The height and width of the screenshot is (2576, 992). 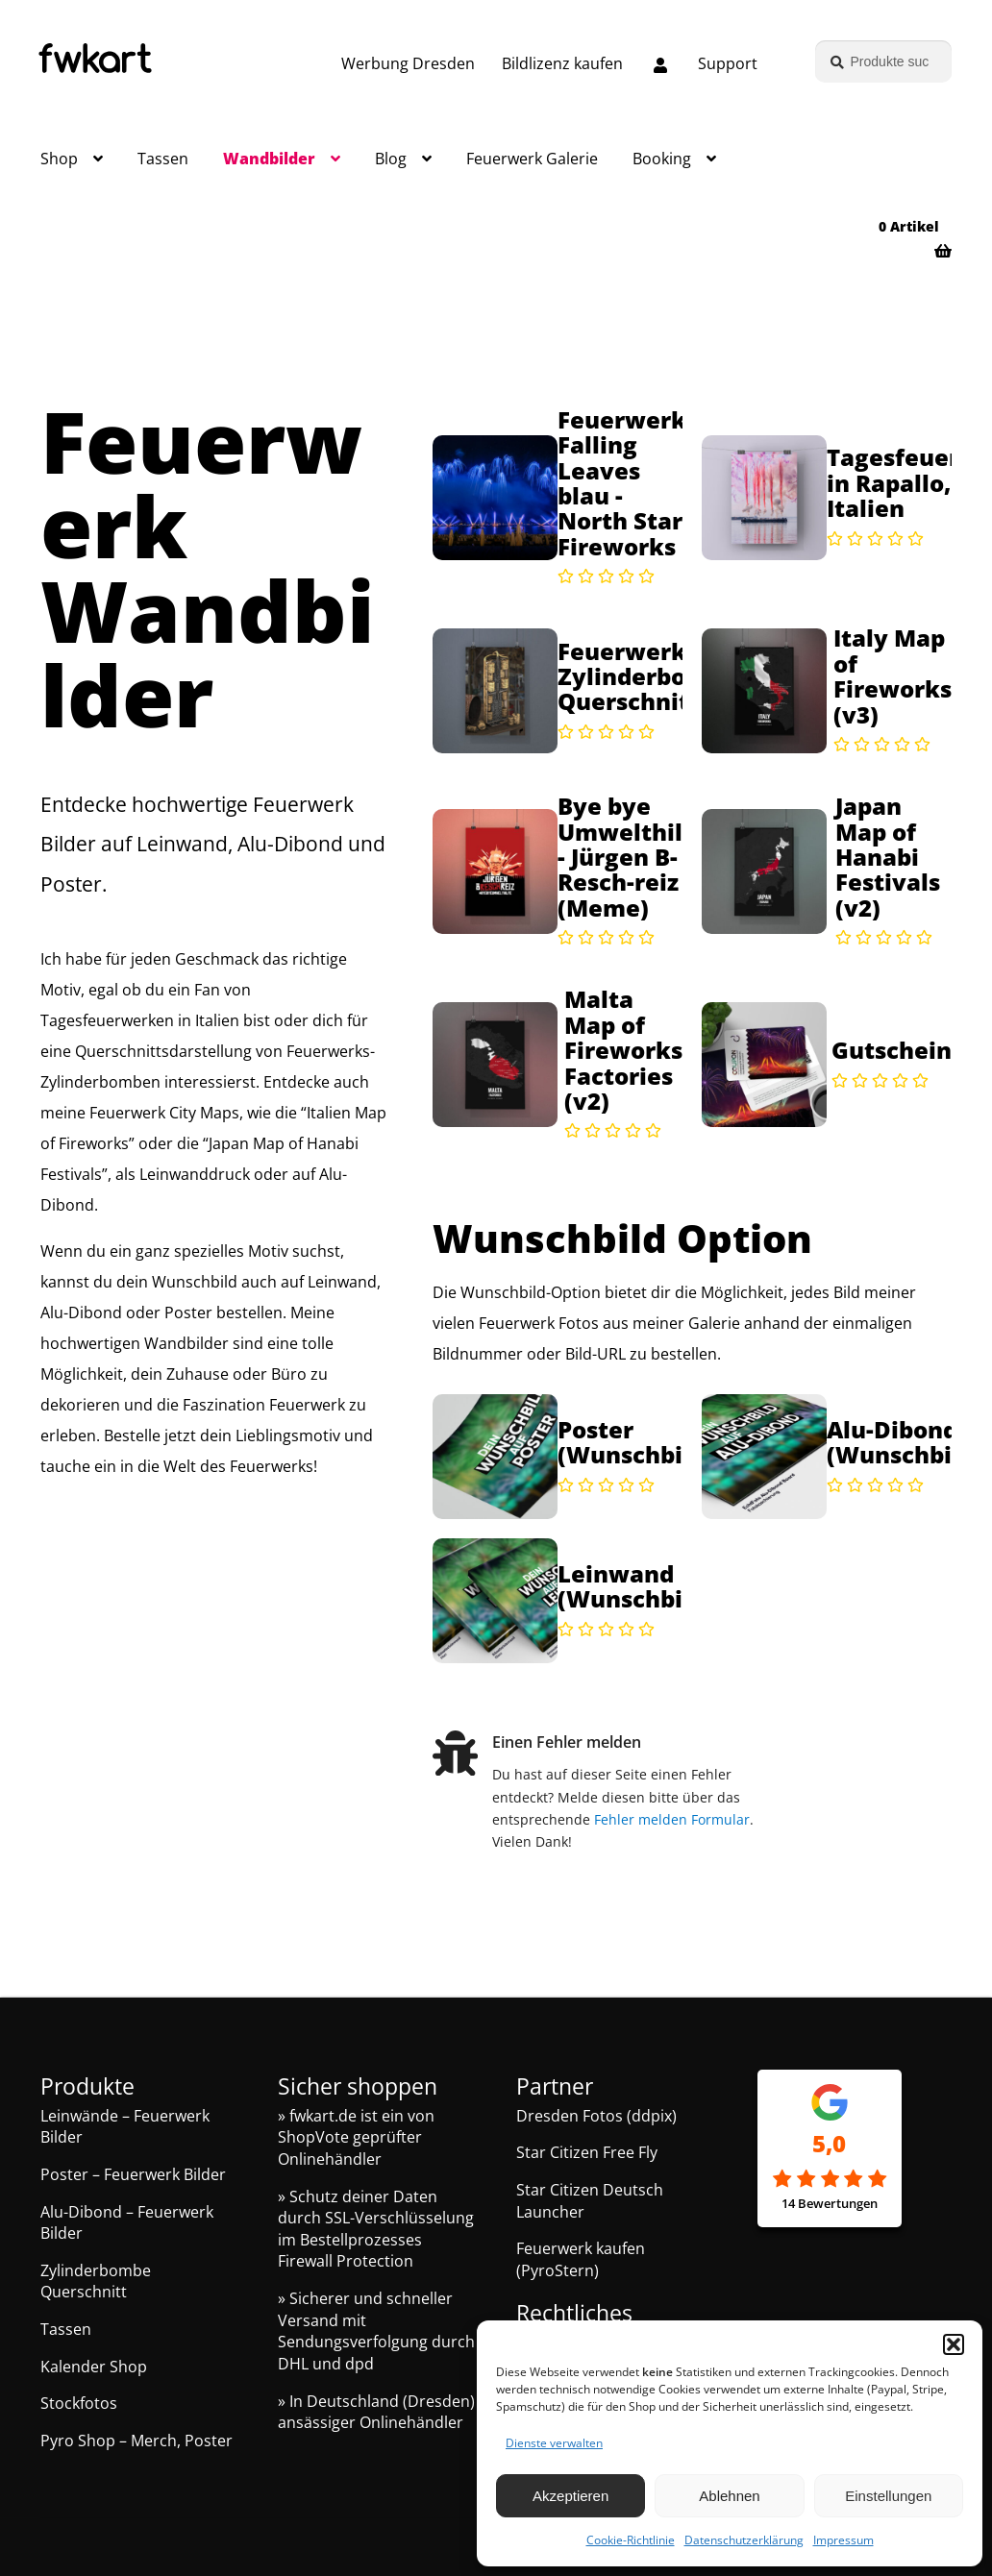 I want to click on [button], so click(x=953, y=2344).